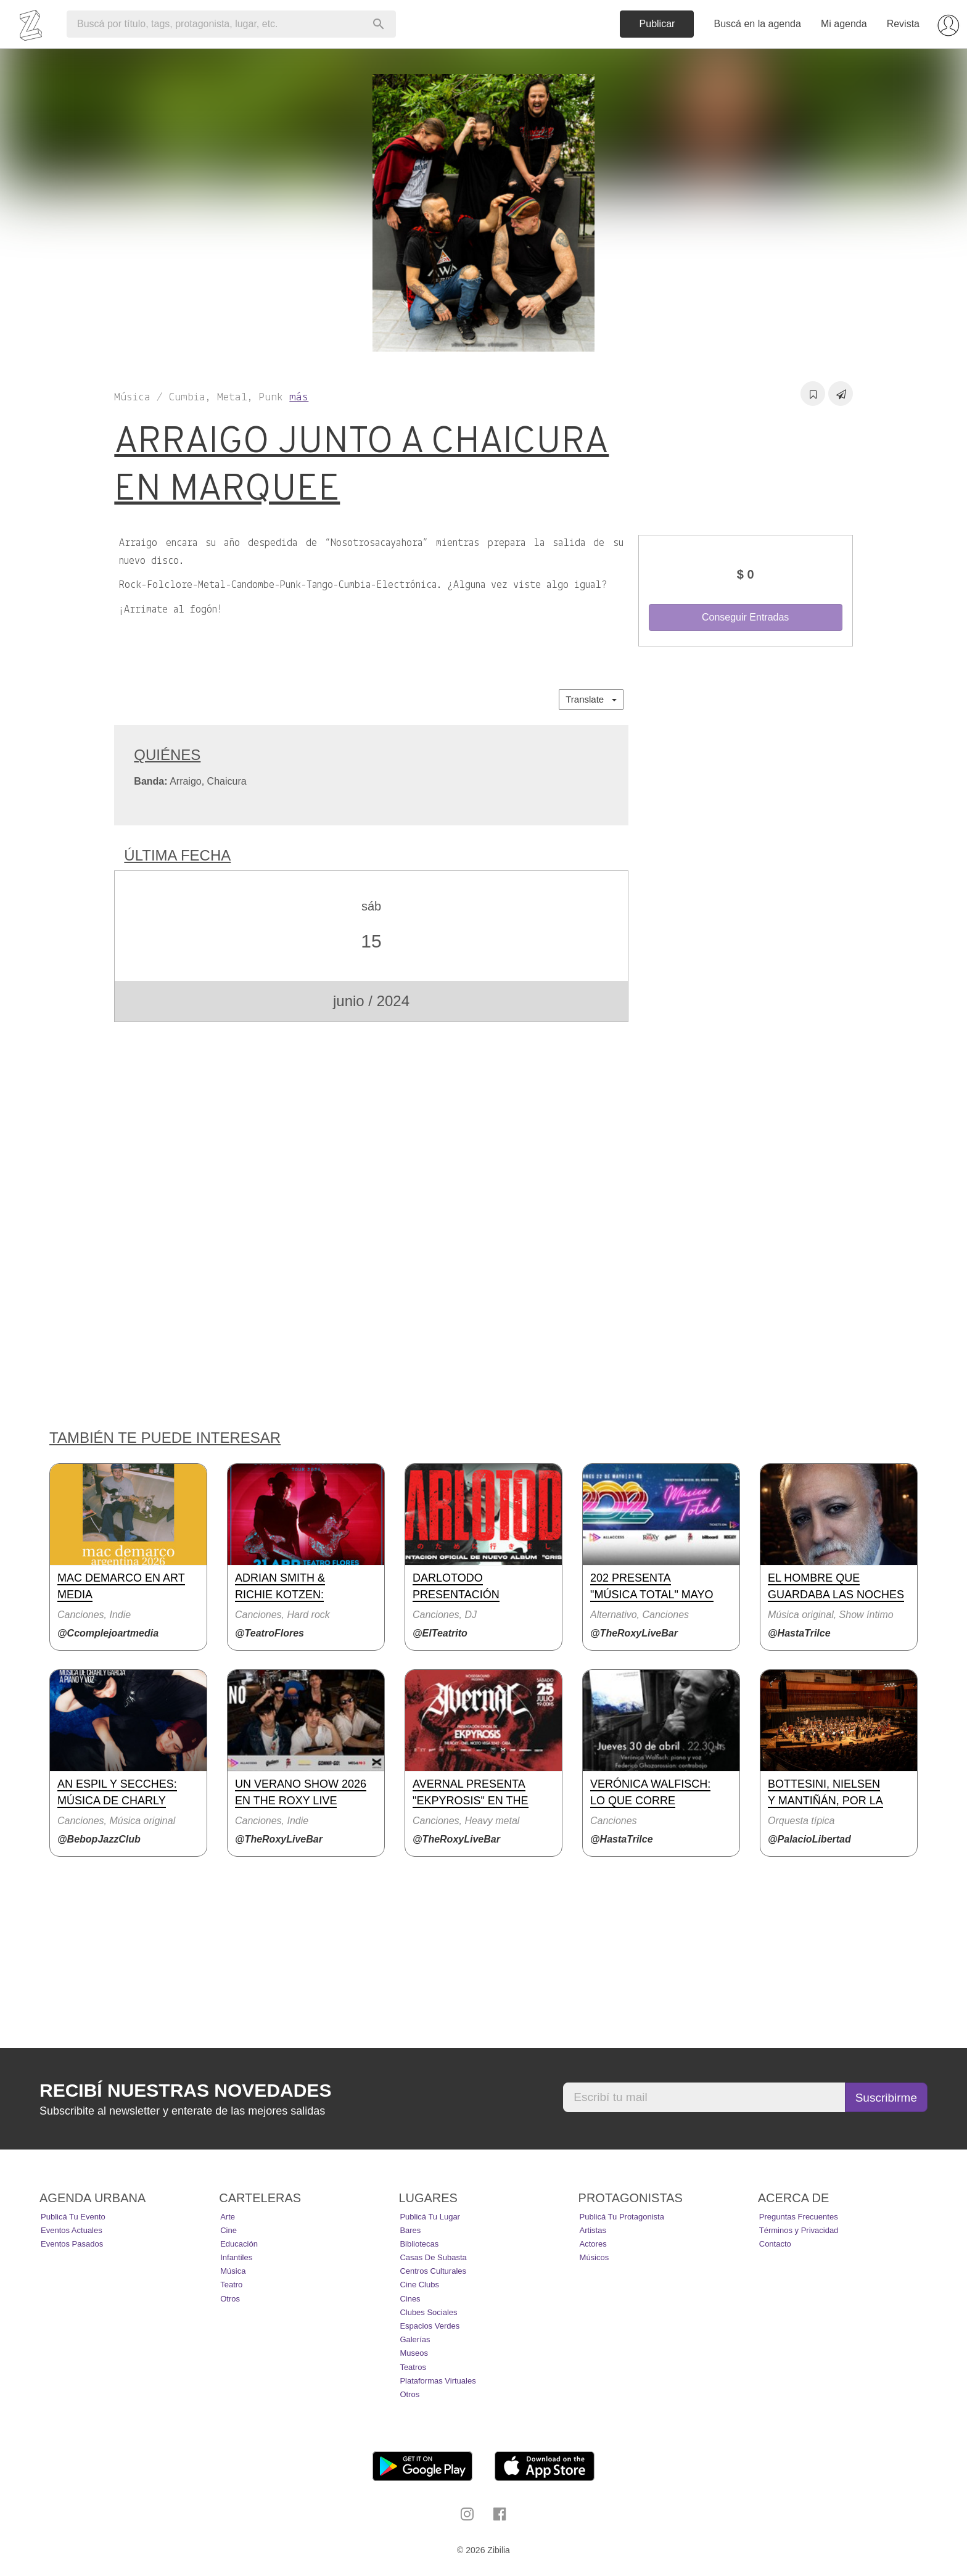 The image size is (967, 2576). I want to click on Publicá tu evento, so click(73, 2216).